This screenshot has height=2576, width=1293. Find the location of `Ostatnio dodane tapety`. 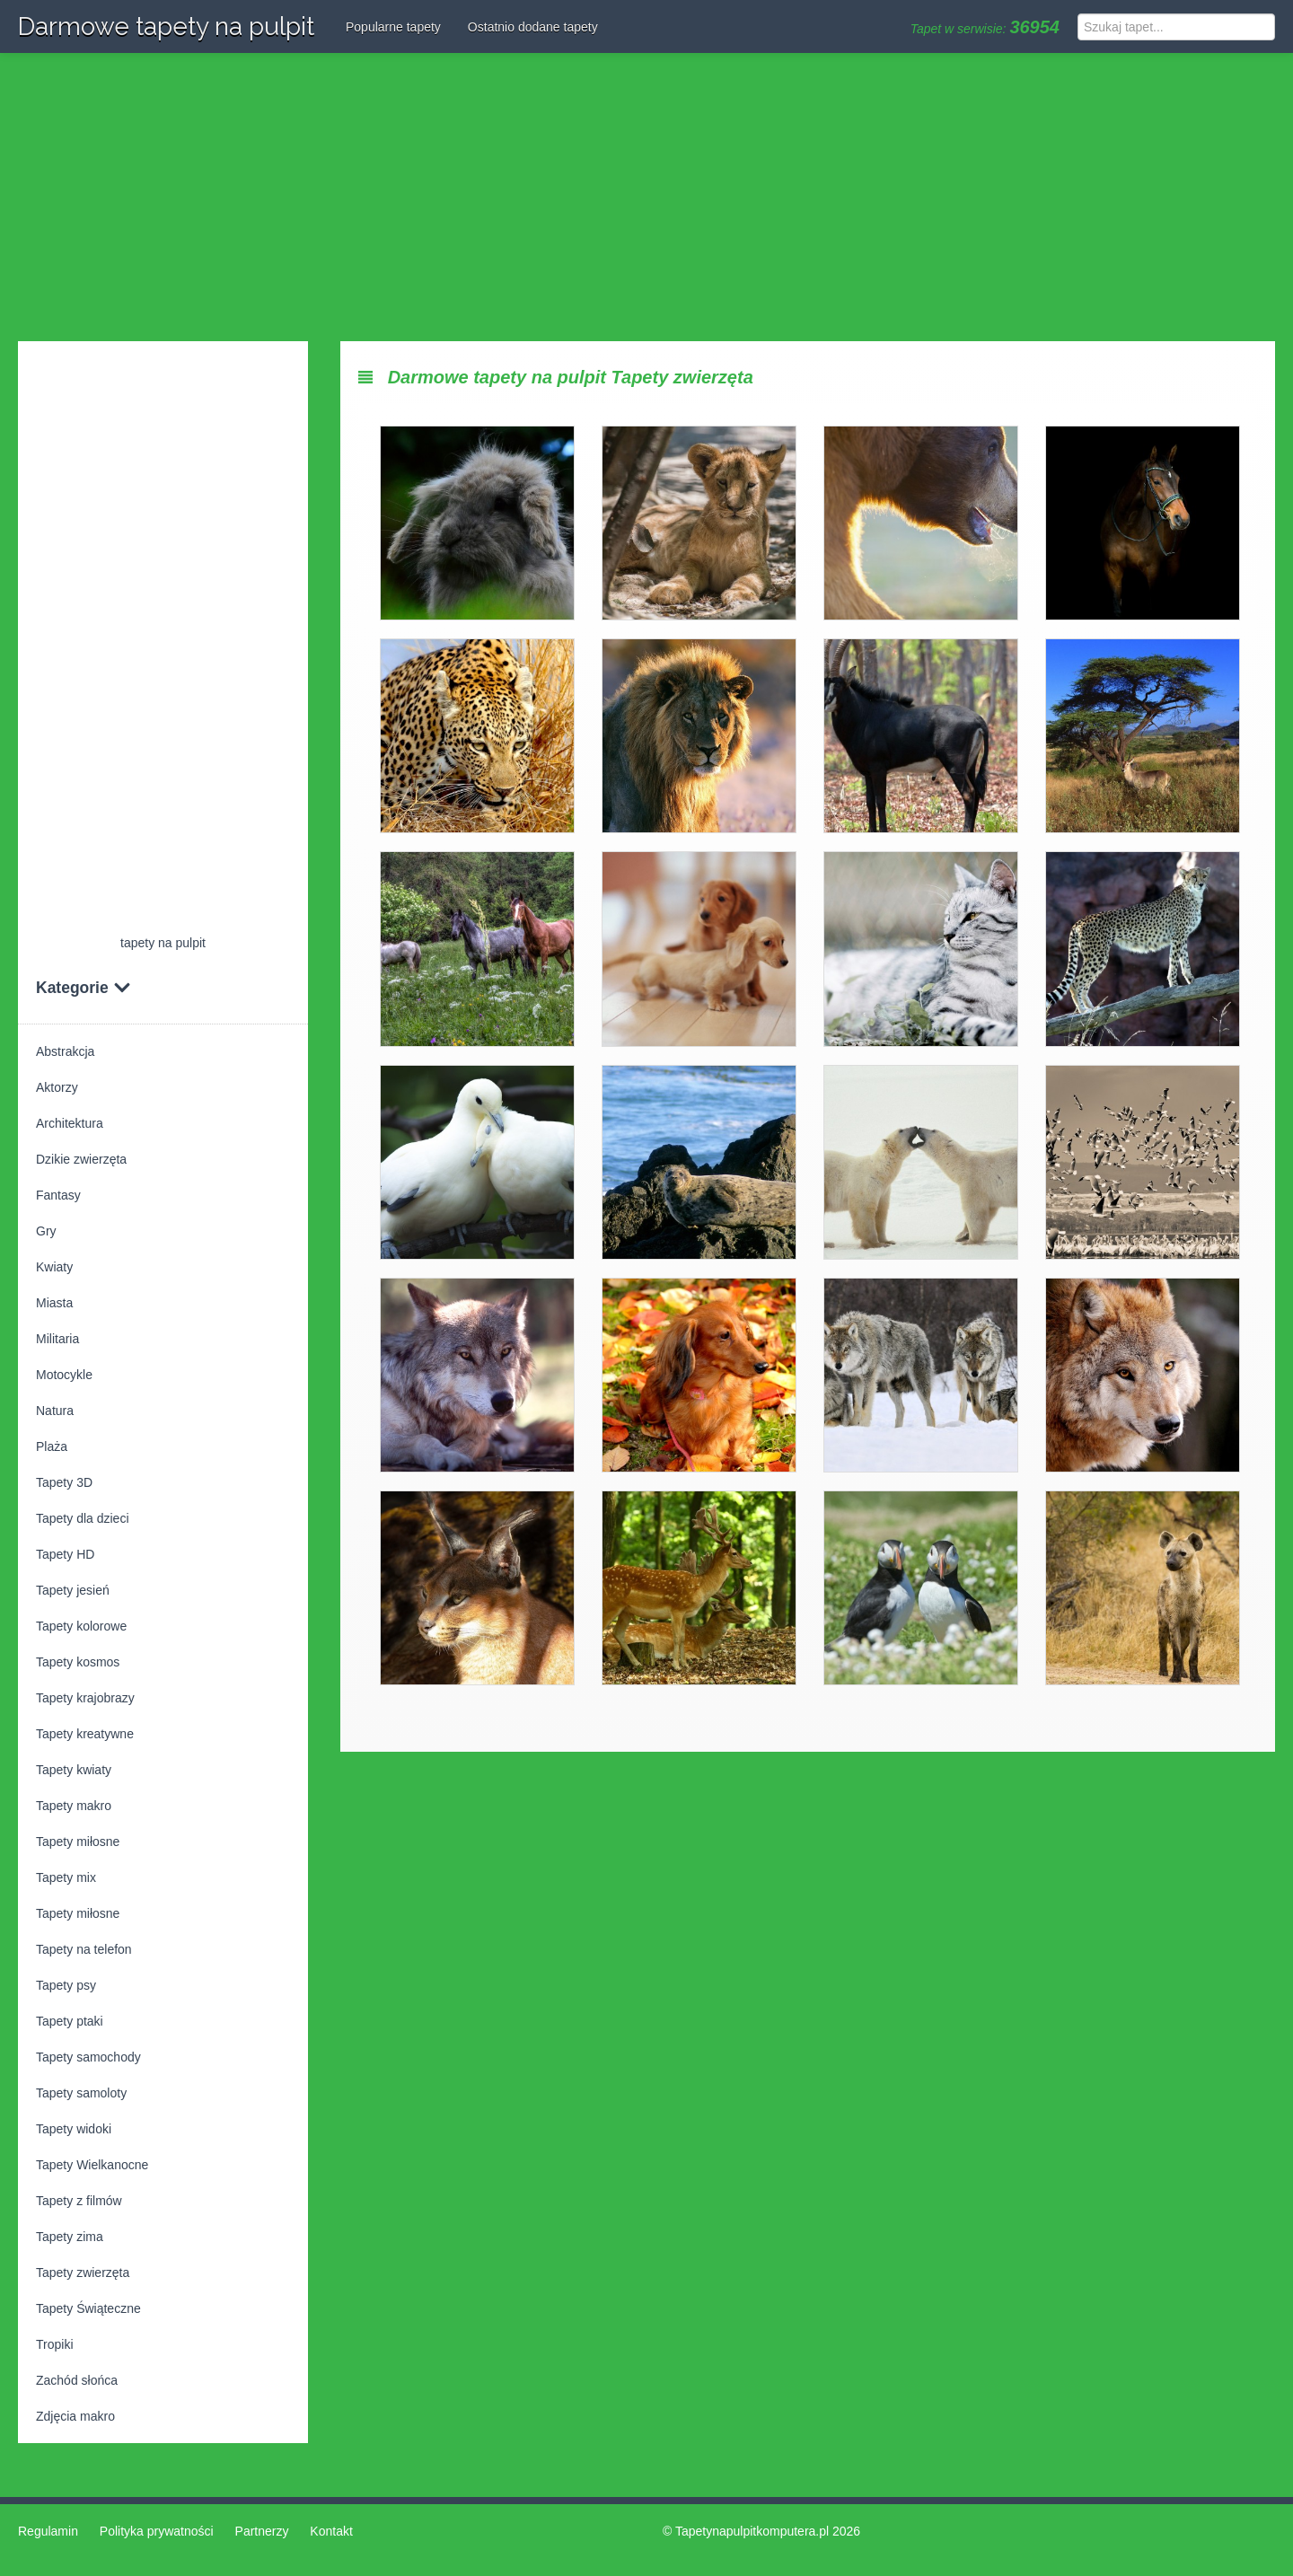

Ostatnio dodane tapety is located at coordinates (533, 27).